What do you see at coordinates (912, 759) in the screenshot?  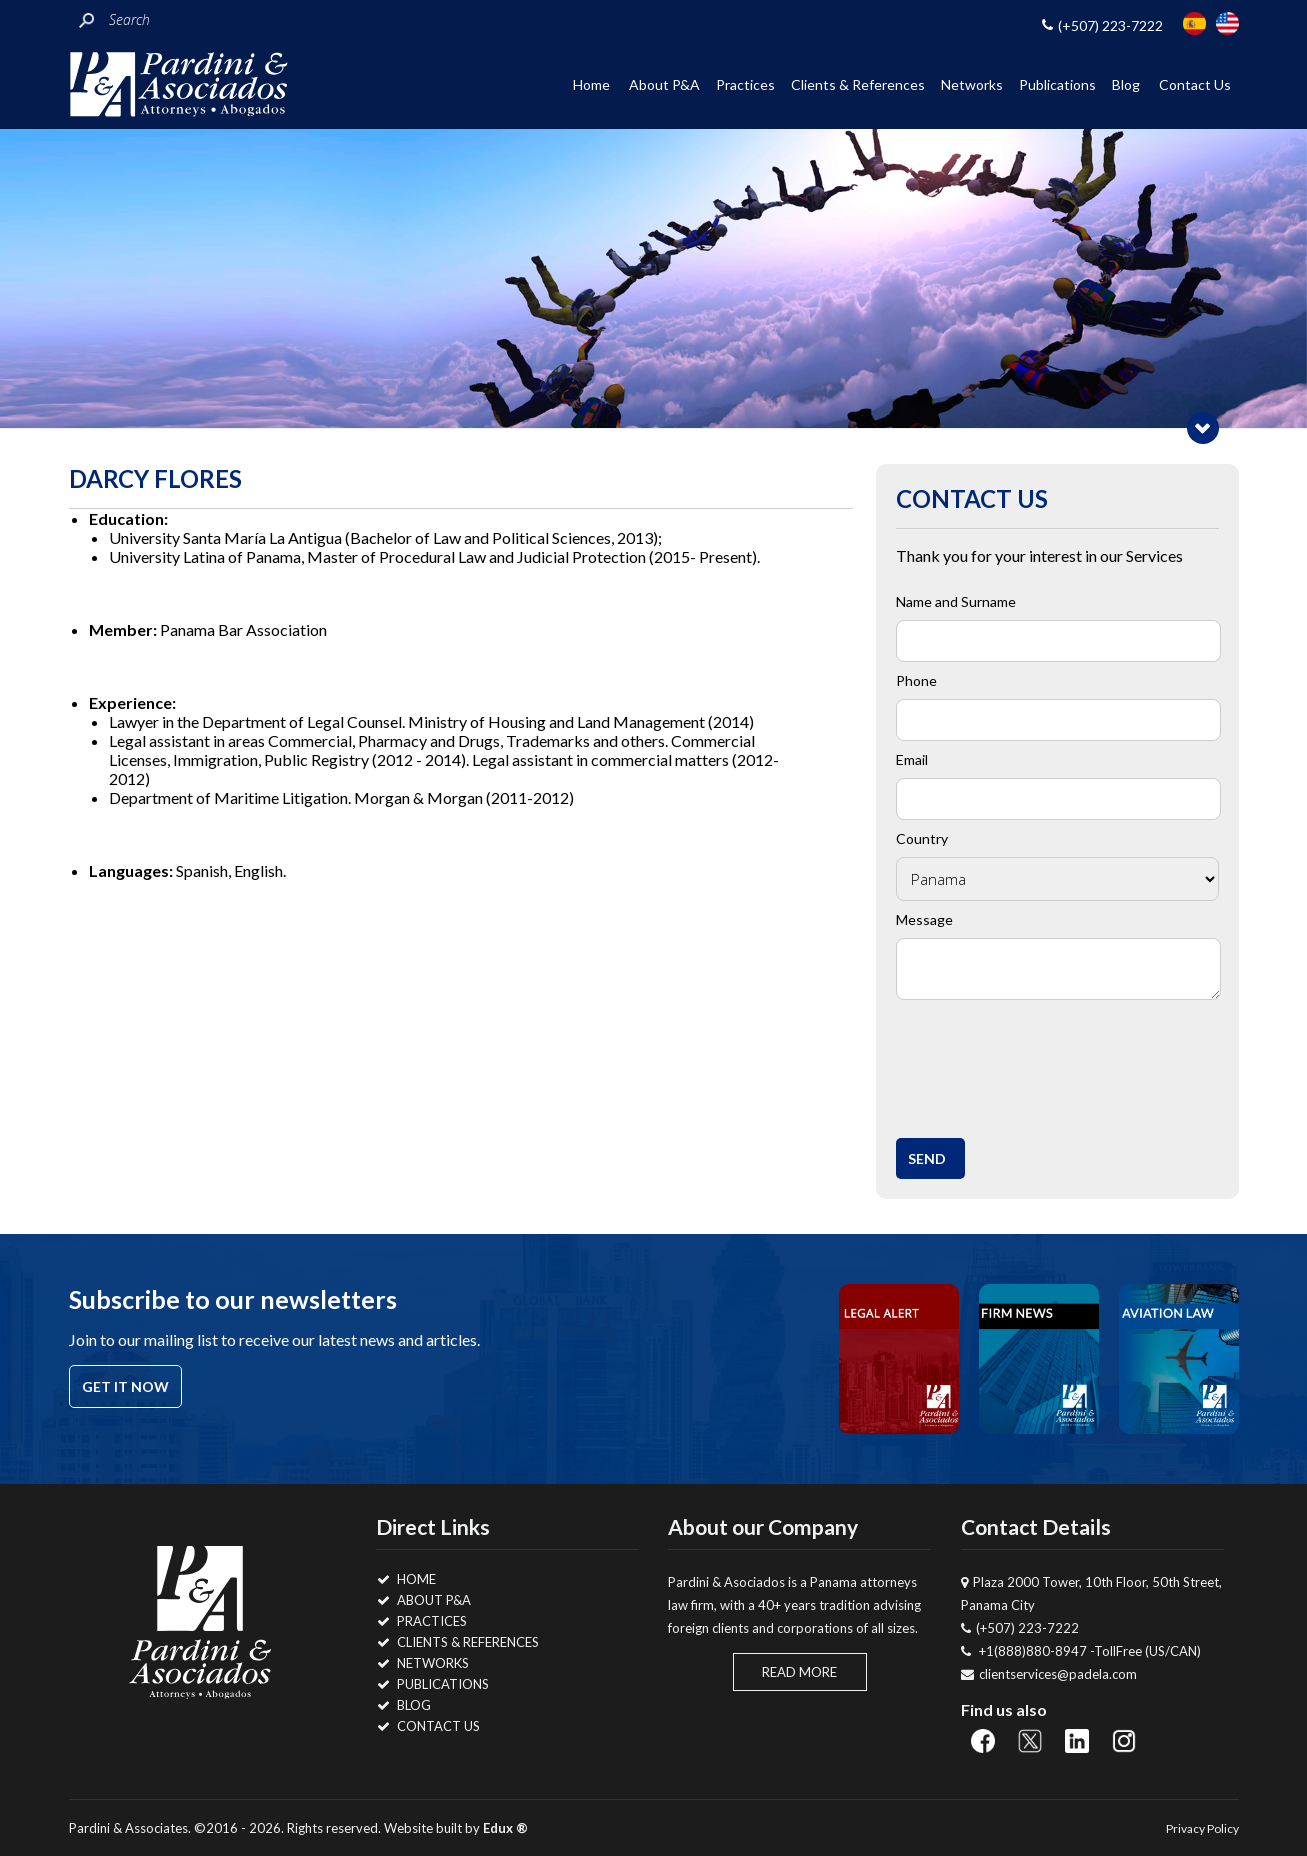 I see `Email` at bounding box center [912, 759].